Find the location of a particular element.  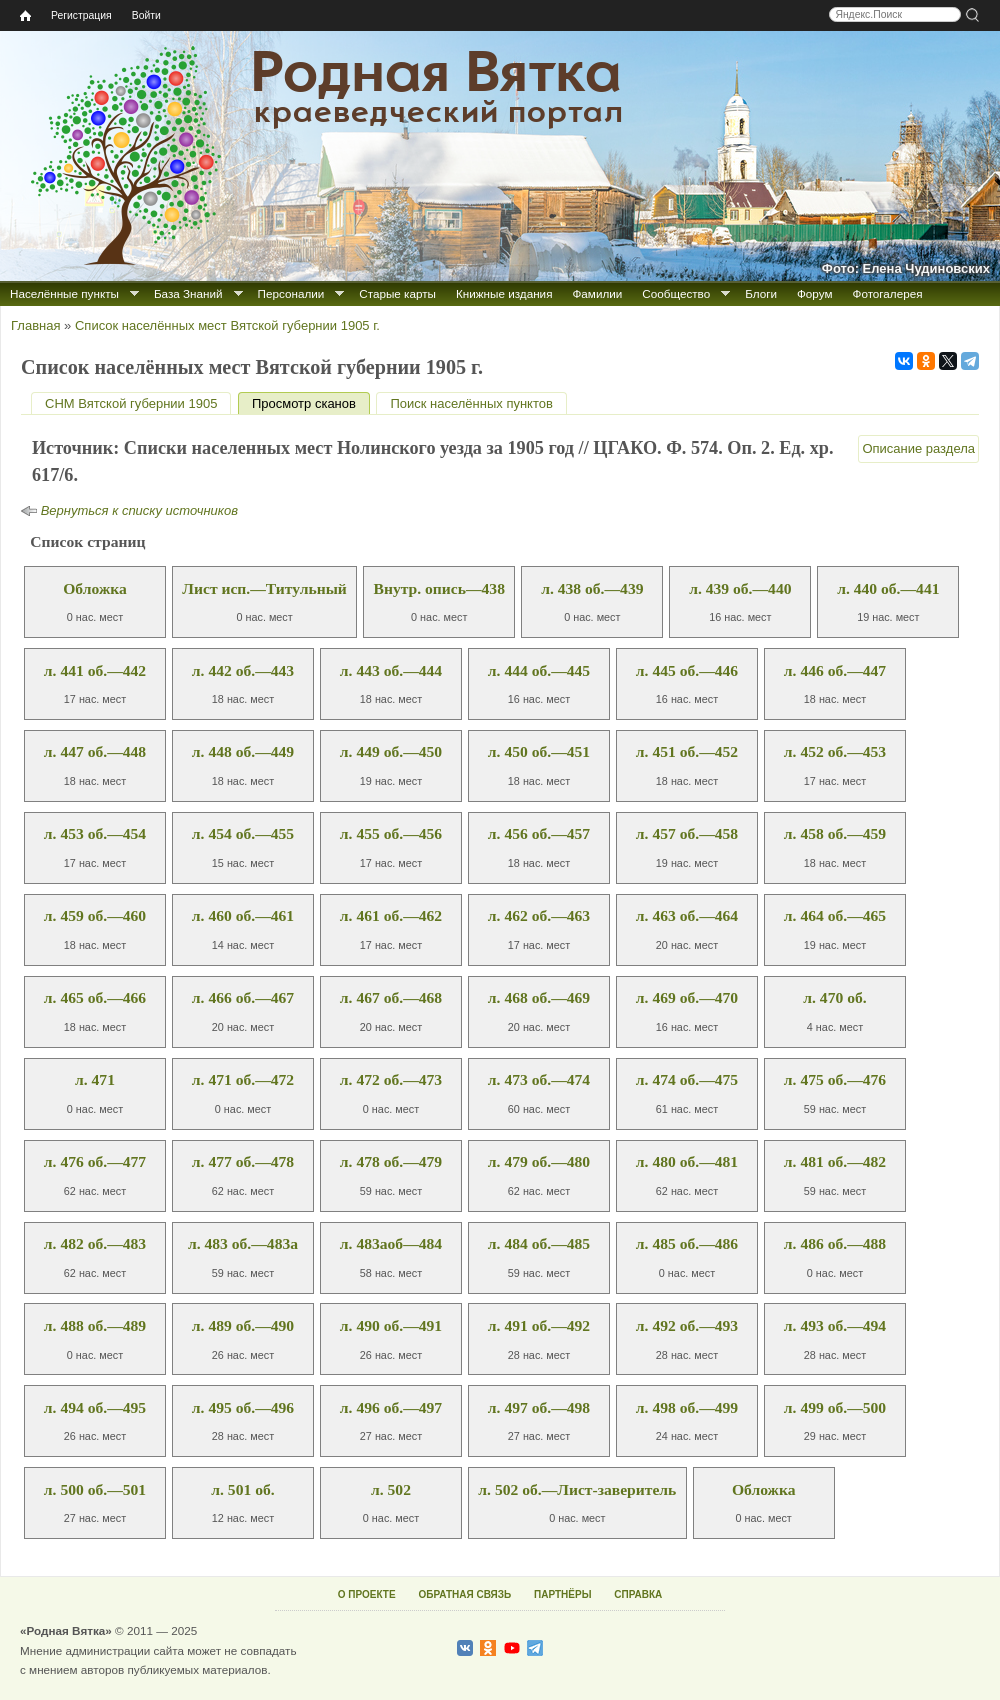

л. 484 об.—485 is located at coordinates (539, 1243).